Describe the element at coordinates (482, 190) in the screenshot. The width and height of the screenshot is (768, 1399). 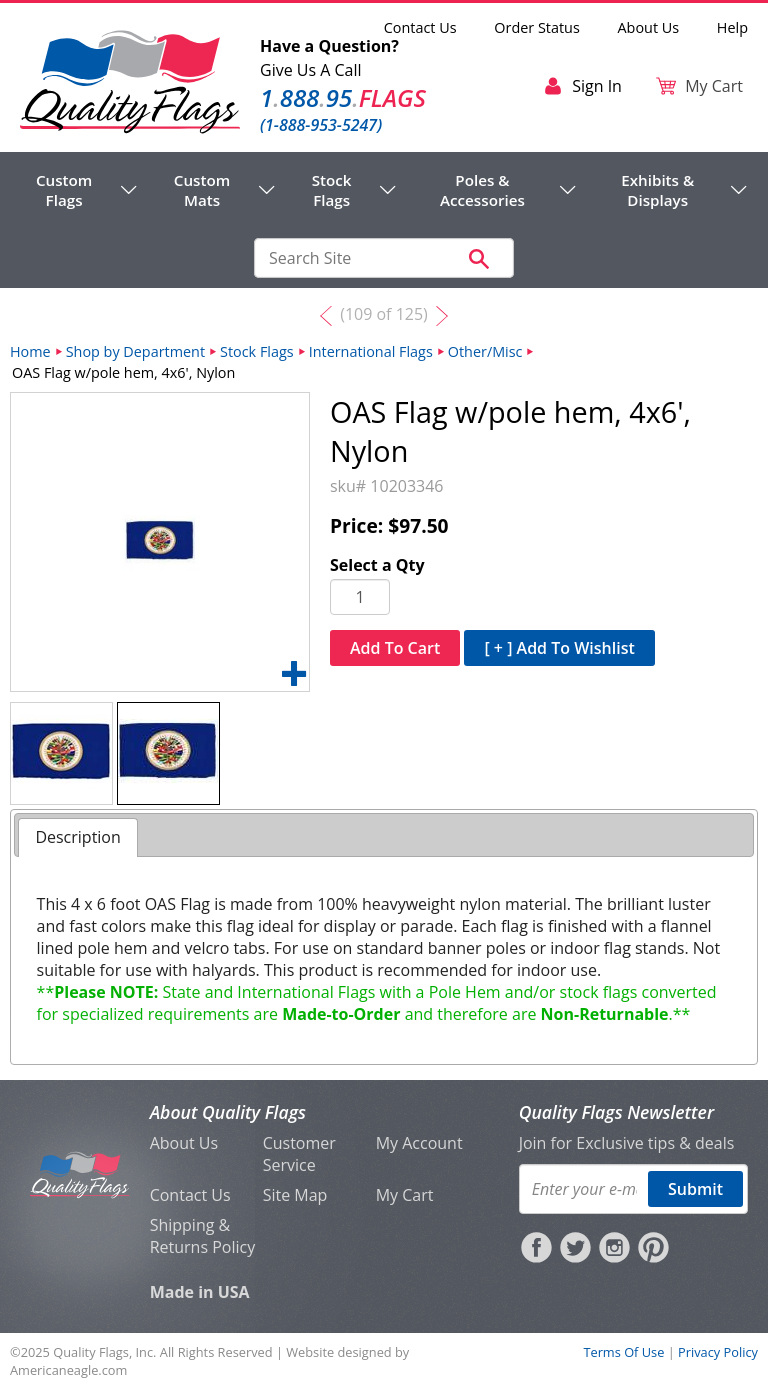
I see `Poles & Accessories [menuitem]` at that location.